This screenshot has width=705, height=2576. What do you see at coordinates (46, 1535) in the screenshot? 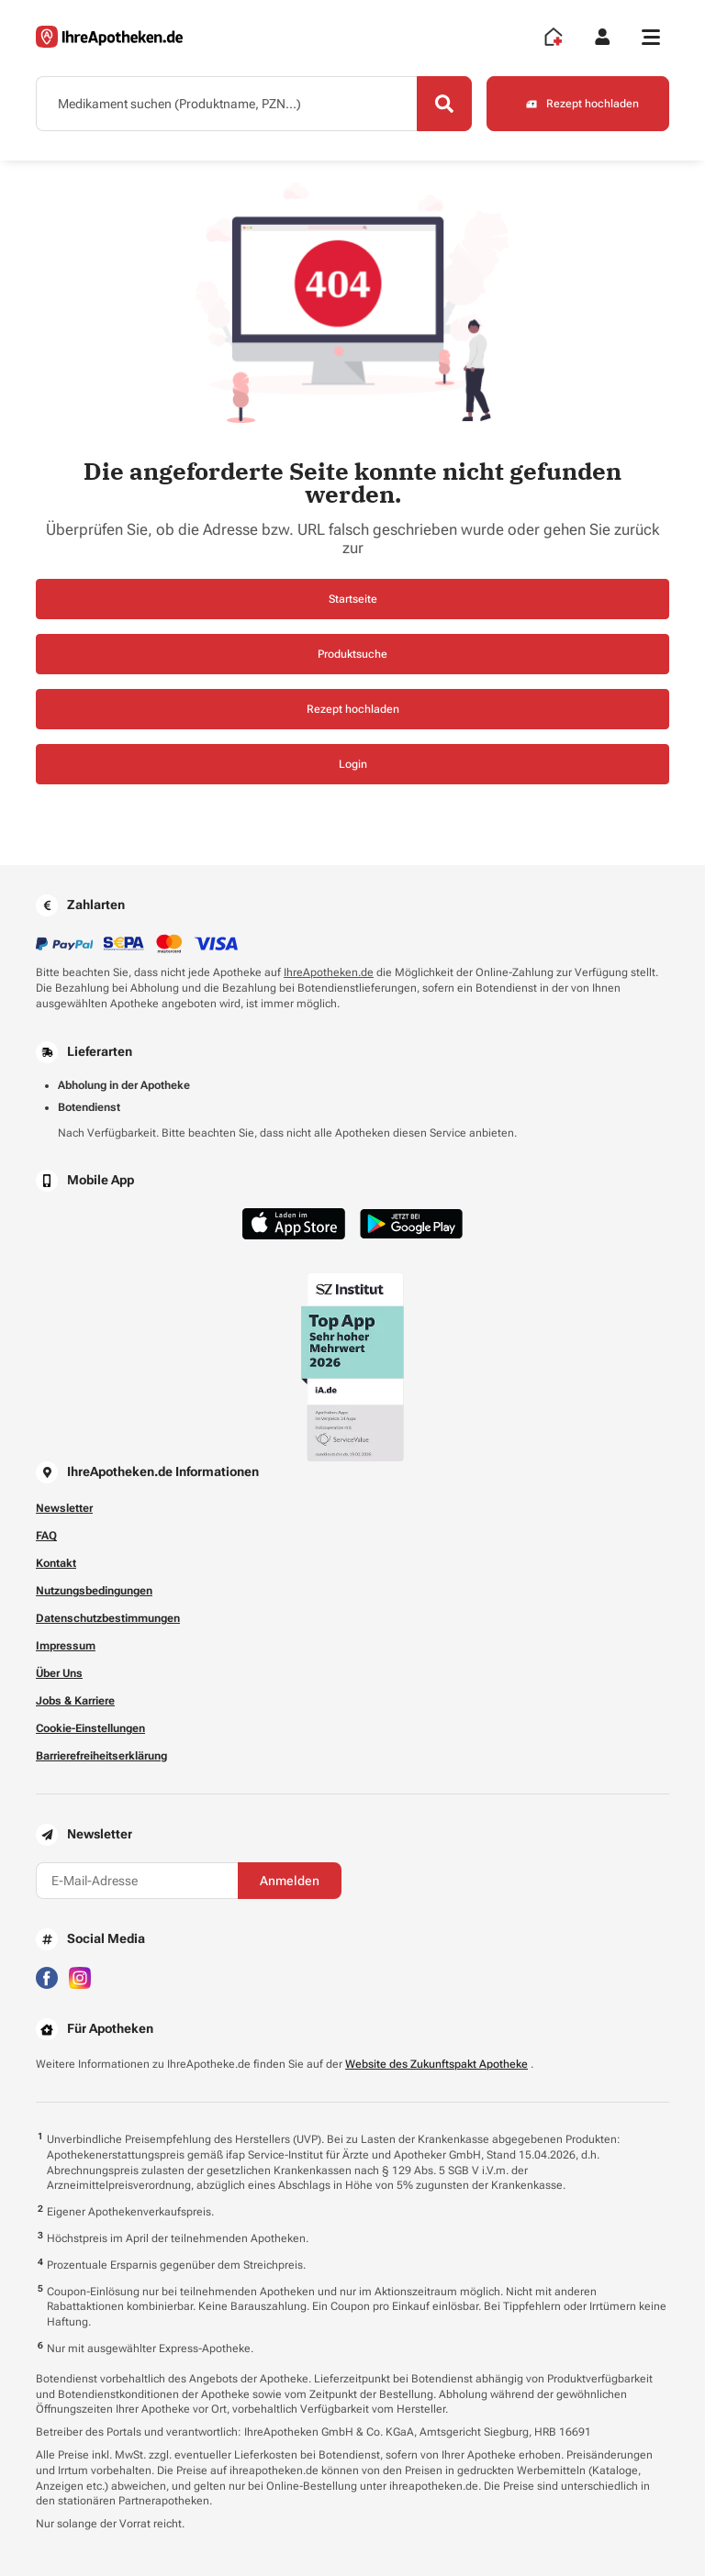
I see `FAQ` at bounding box center [46, 1535].